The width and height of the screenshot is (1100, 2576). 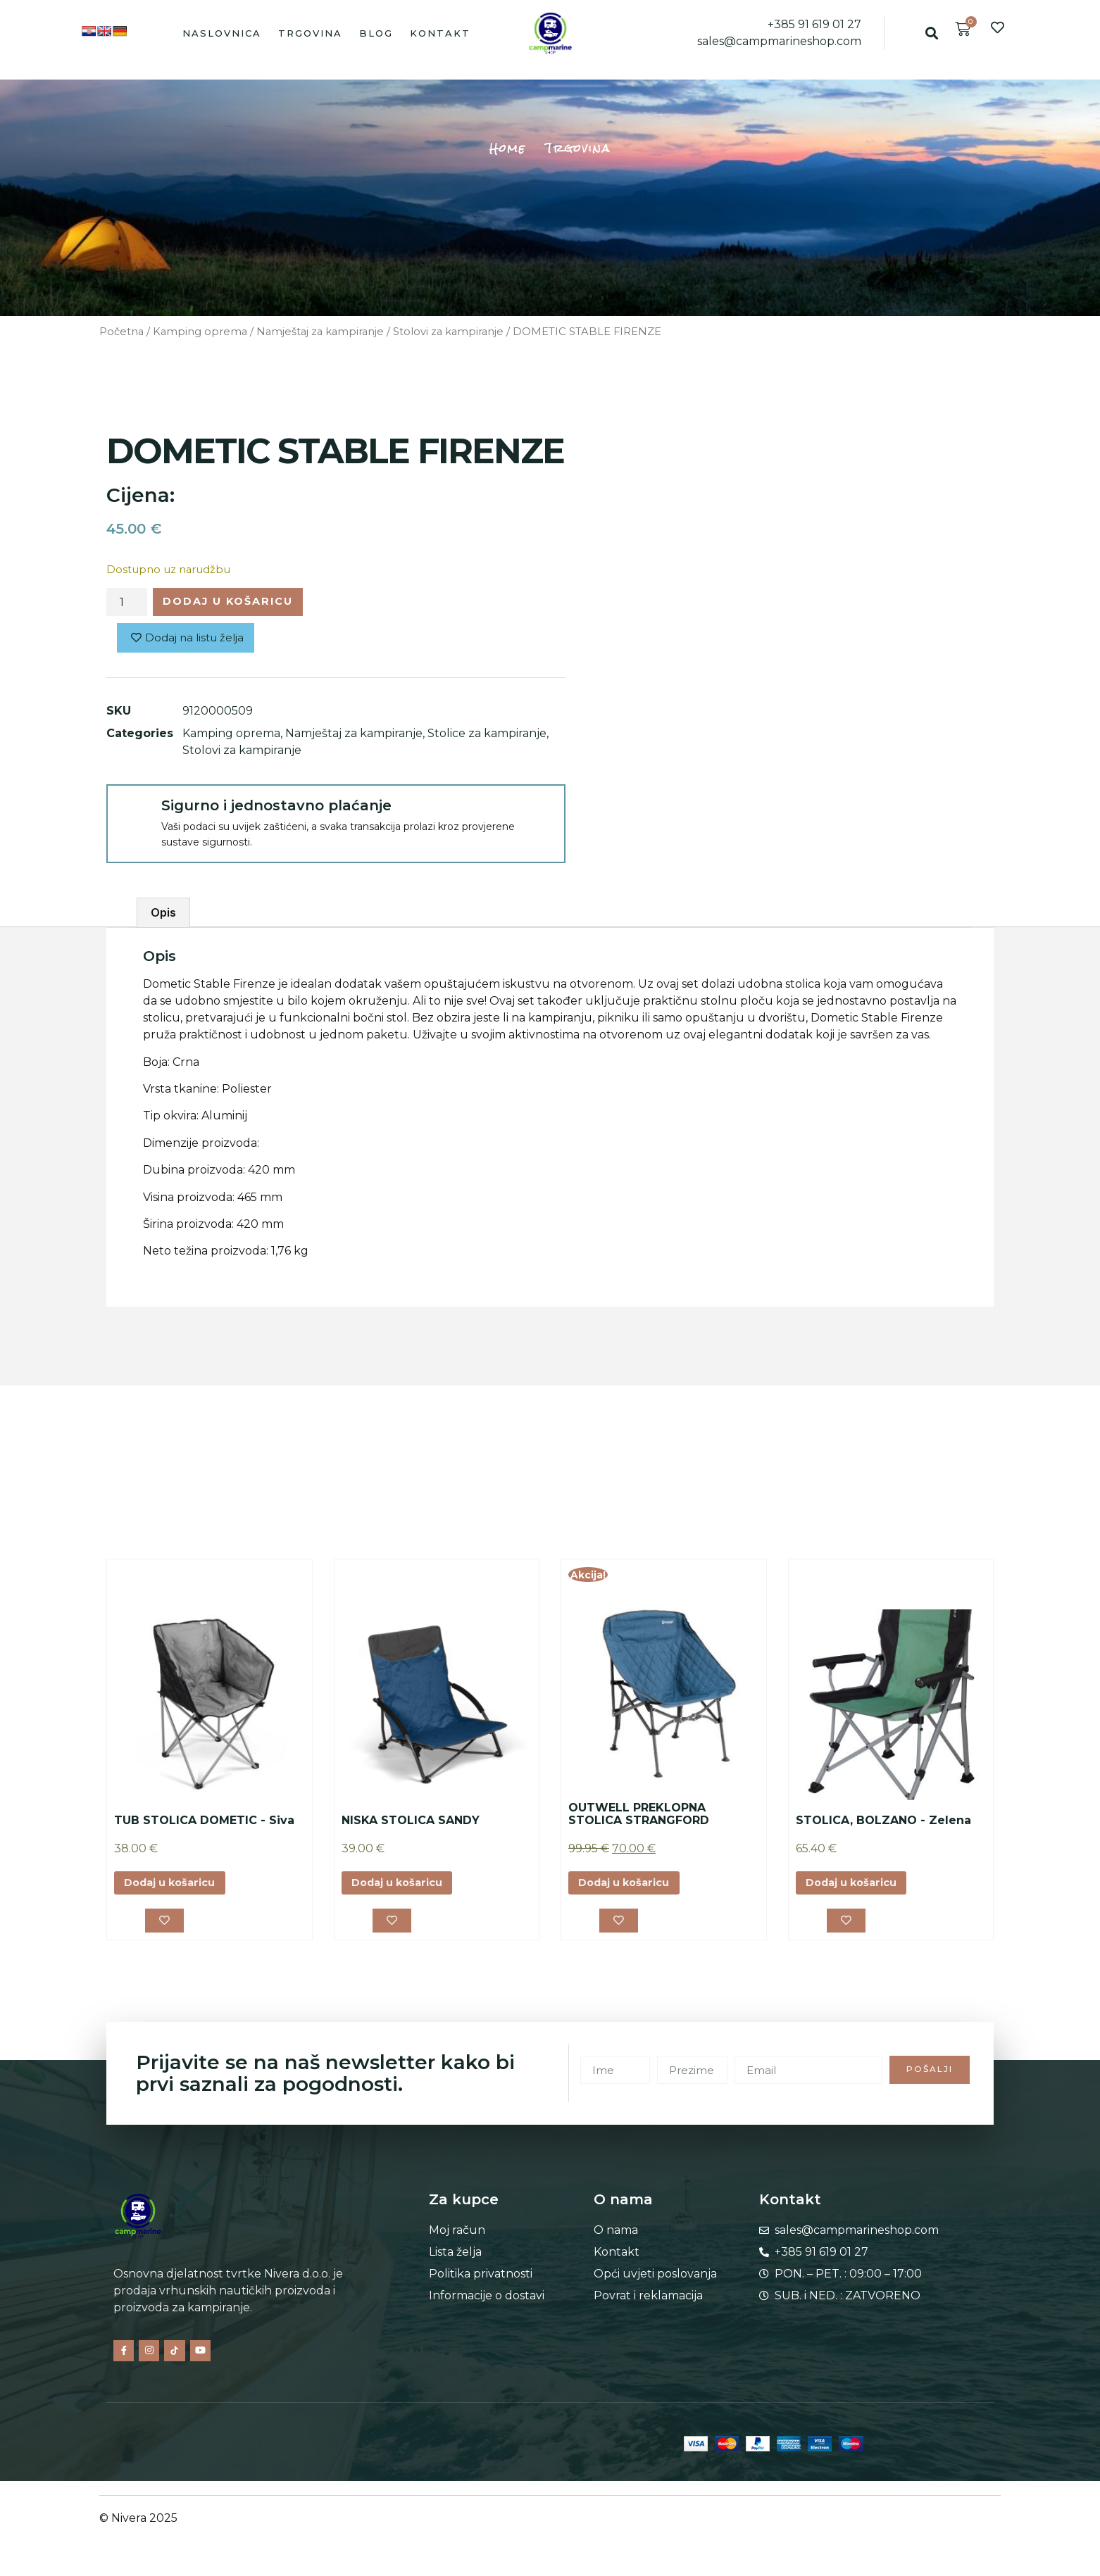 What do you see at coordinates (239, 603) in the screenshot?
I see `Dodaj u košaricu` at bounding box center [239, 603].